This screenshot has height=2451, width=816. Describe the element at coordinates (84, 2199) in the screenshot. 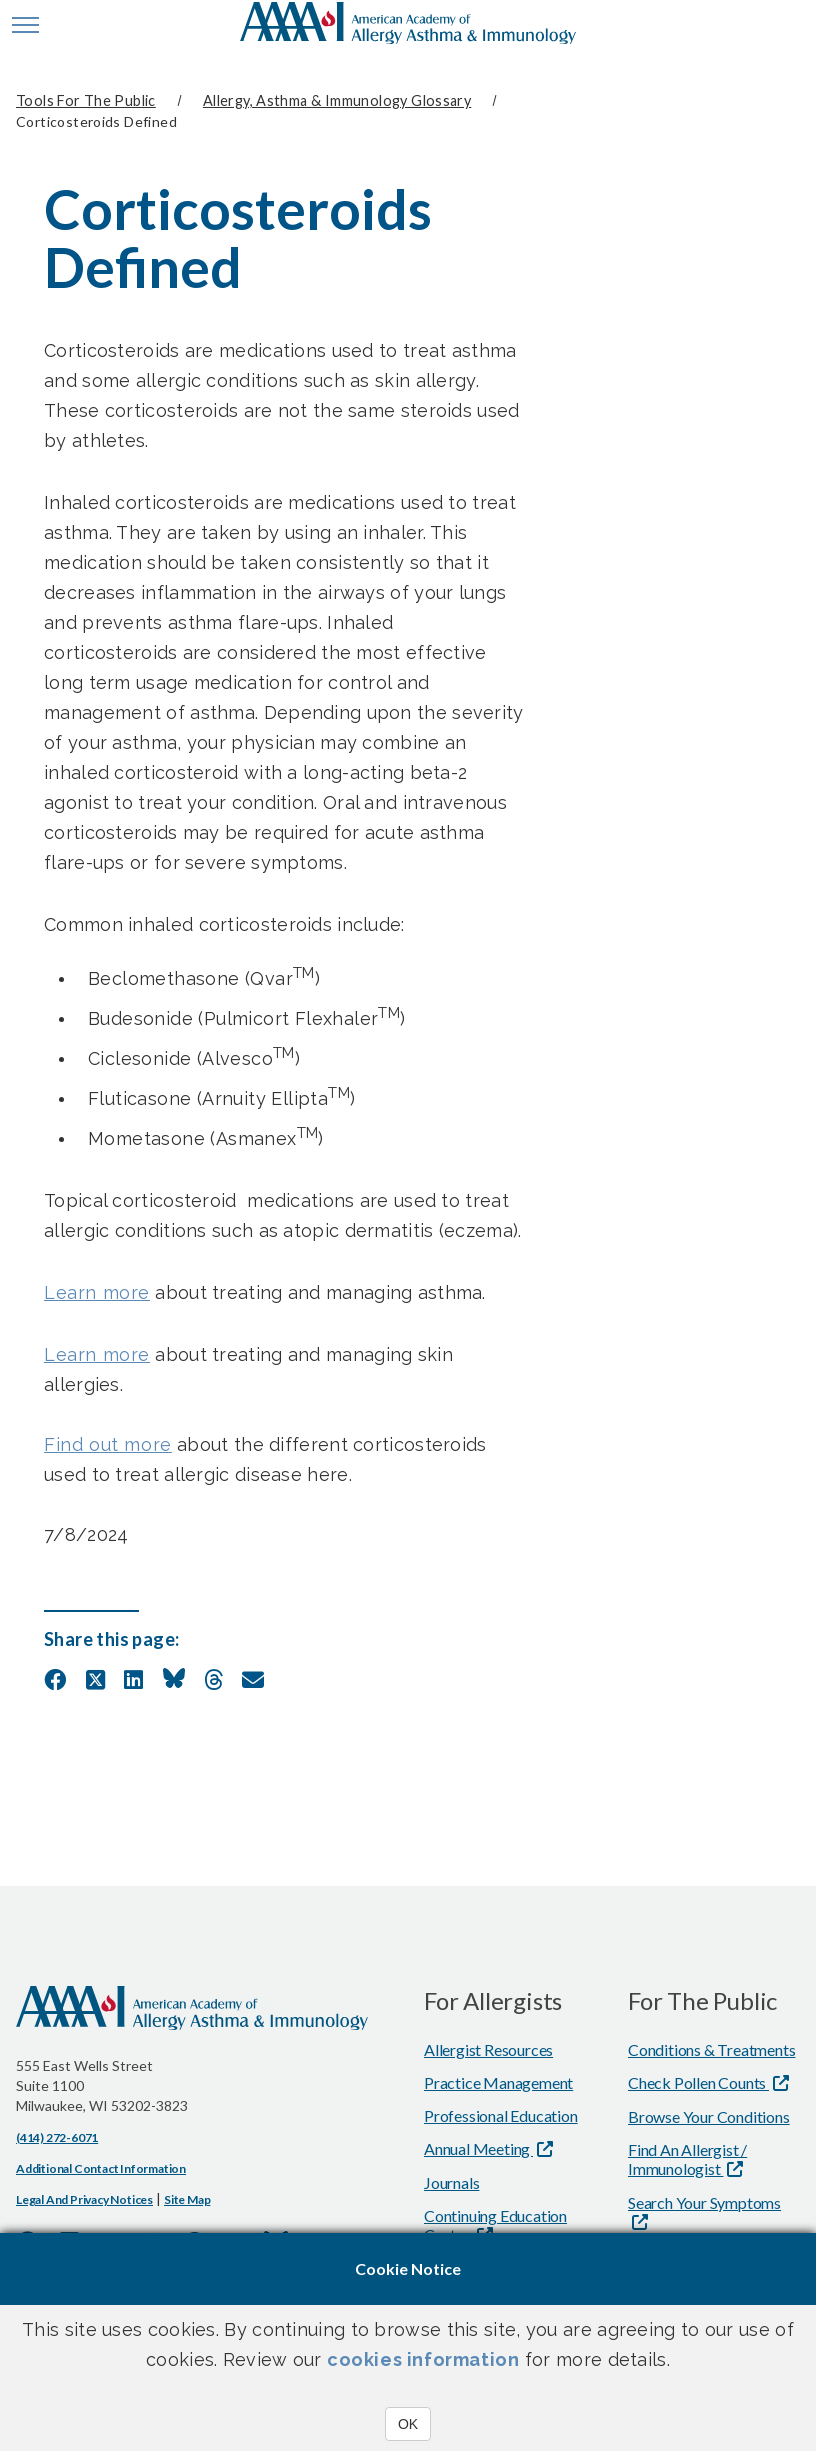

I see `Legal and Privacy Notices` at that location.